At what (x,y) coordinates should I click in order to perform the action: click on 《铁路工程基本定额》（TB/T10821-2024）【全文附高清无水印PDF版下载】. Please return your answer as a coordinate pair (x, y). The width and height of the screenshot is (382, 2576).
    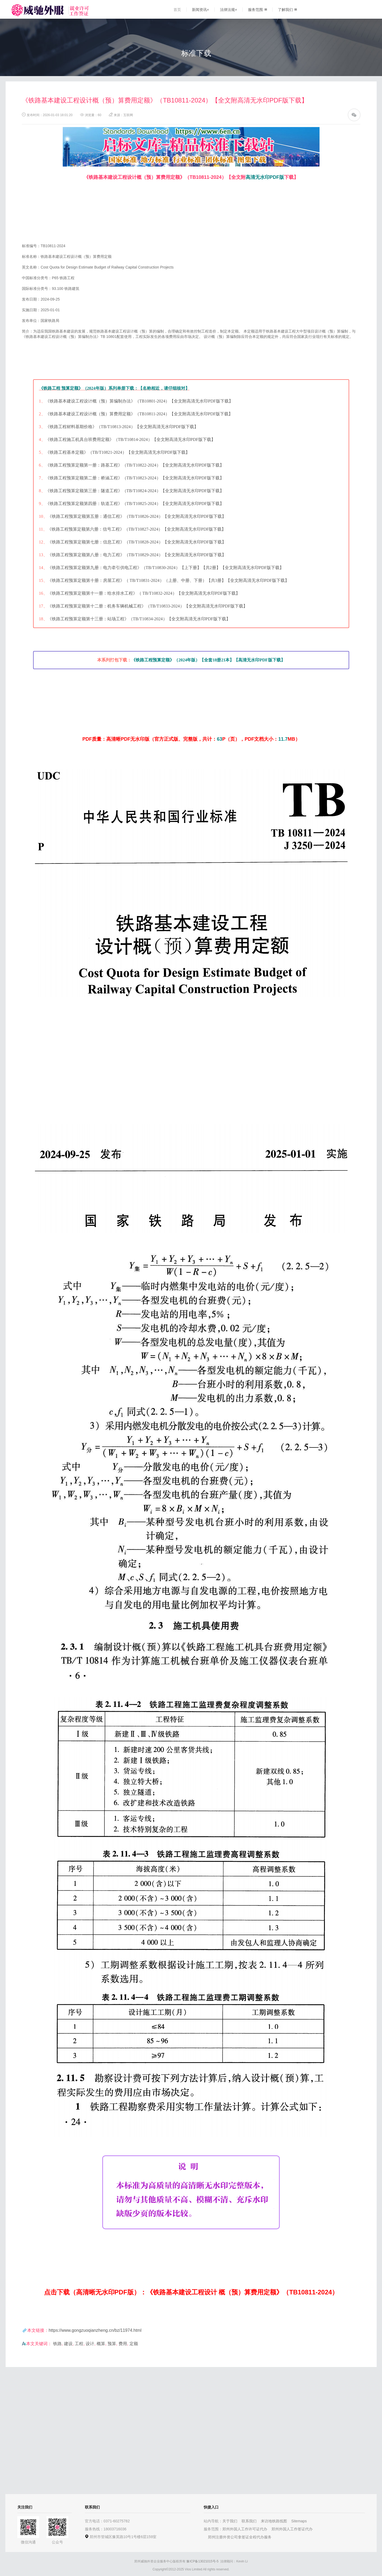
    Looking at the image, I should click on (117, 452).